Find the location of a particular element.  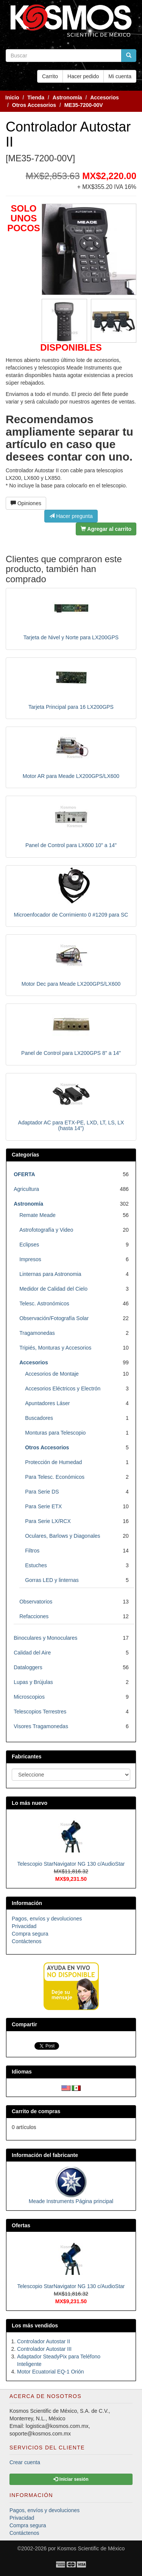

Compra segura is located at coordinates (30, 1934).